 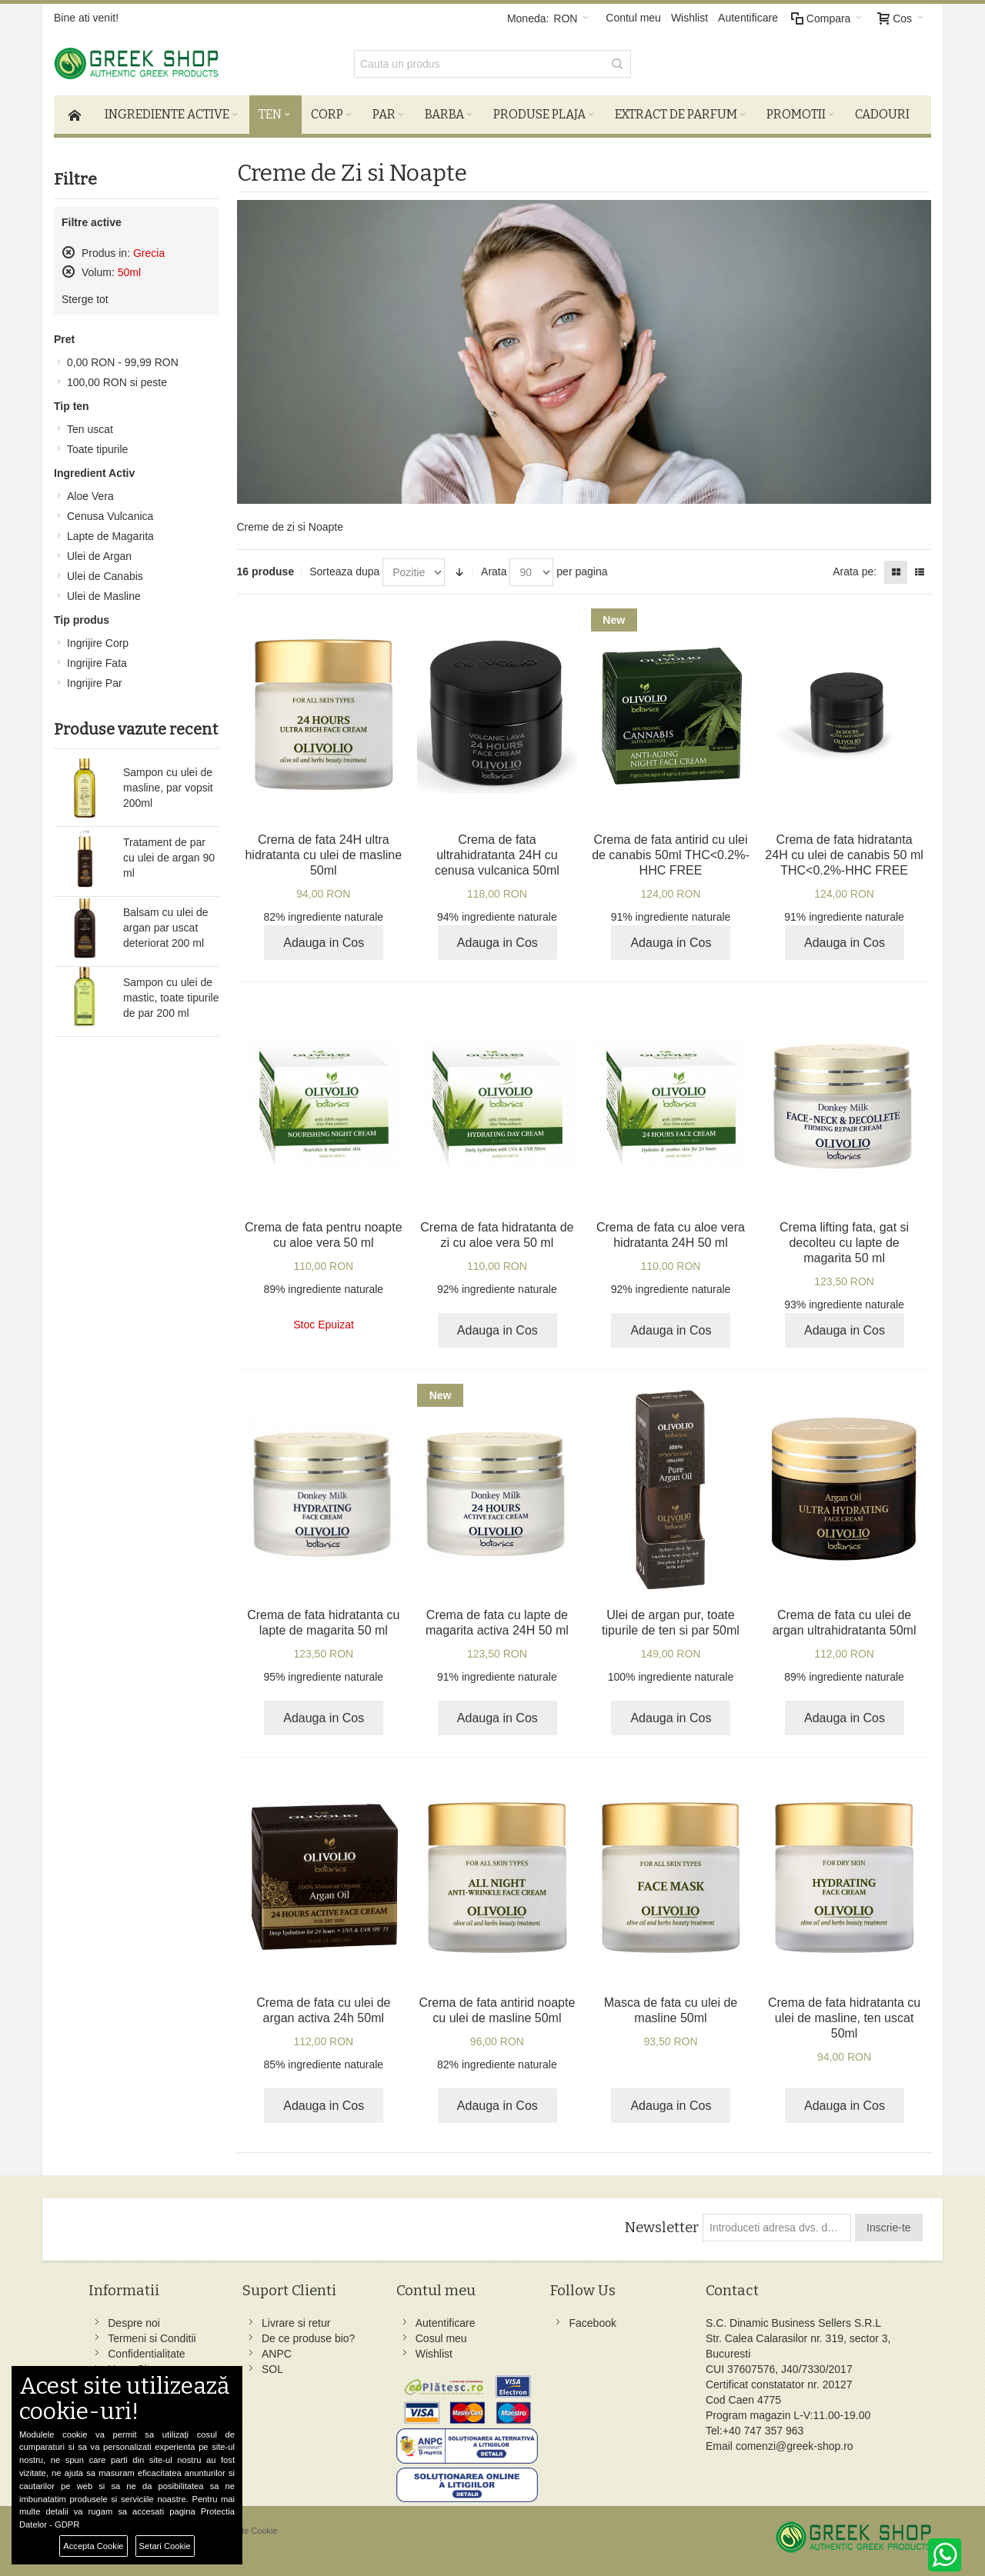 What do you see at coordinates (93, 2546) in the screenshot?
I see `Accepta Cookie` at bounding box center [93, 2546].